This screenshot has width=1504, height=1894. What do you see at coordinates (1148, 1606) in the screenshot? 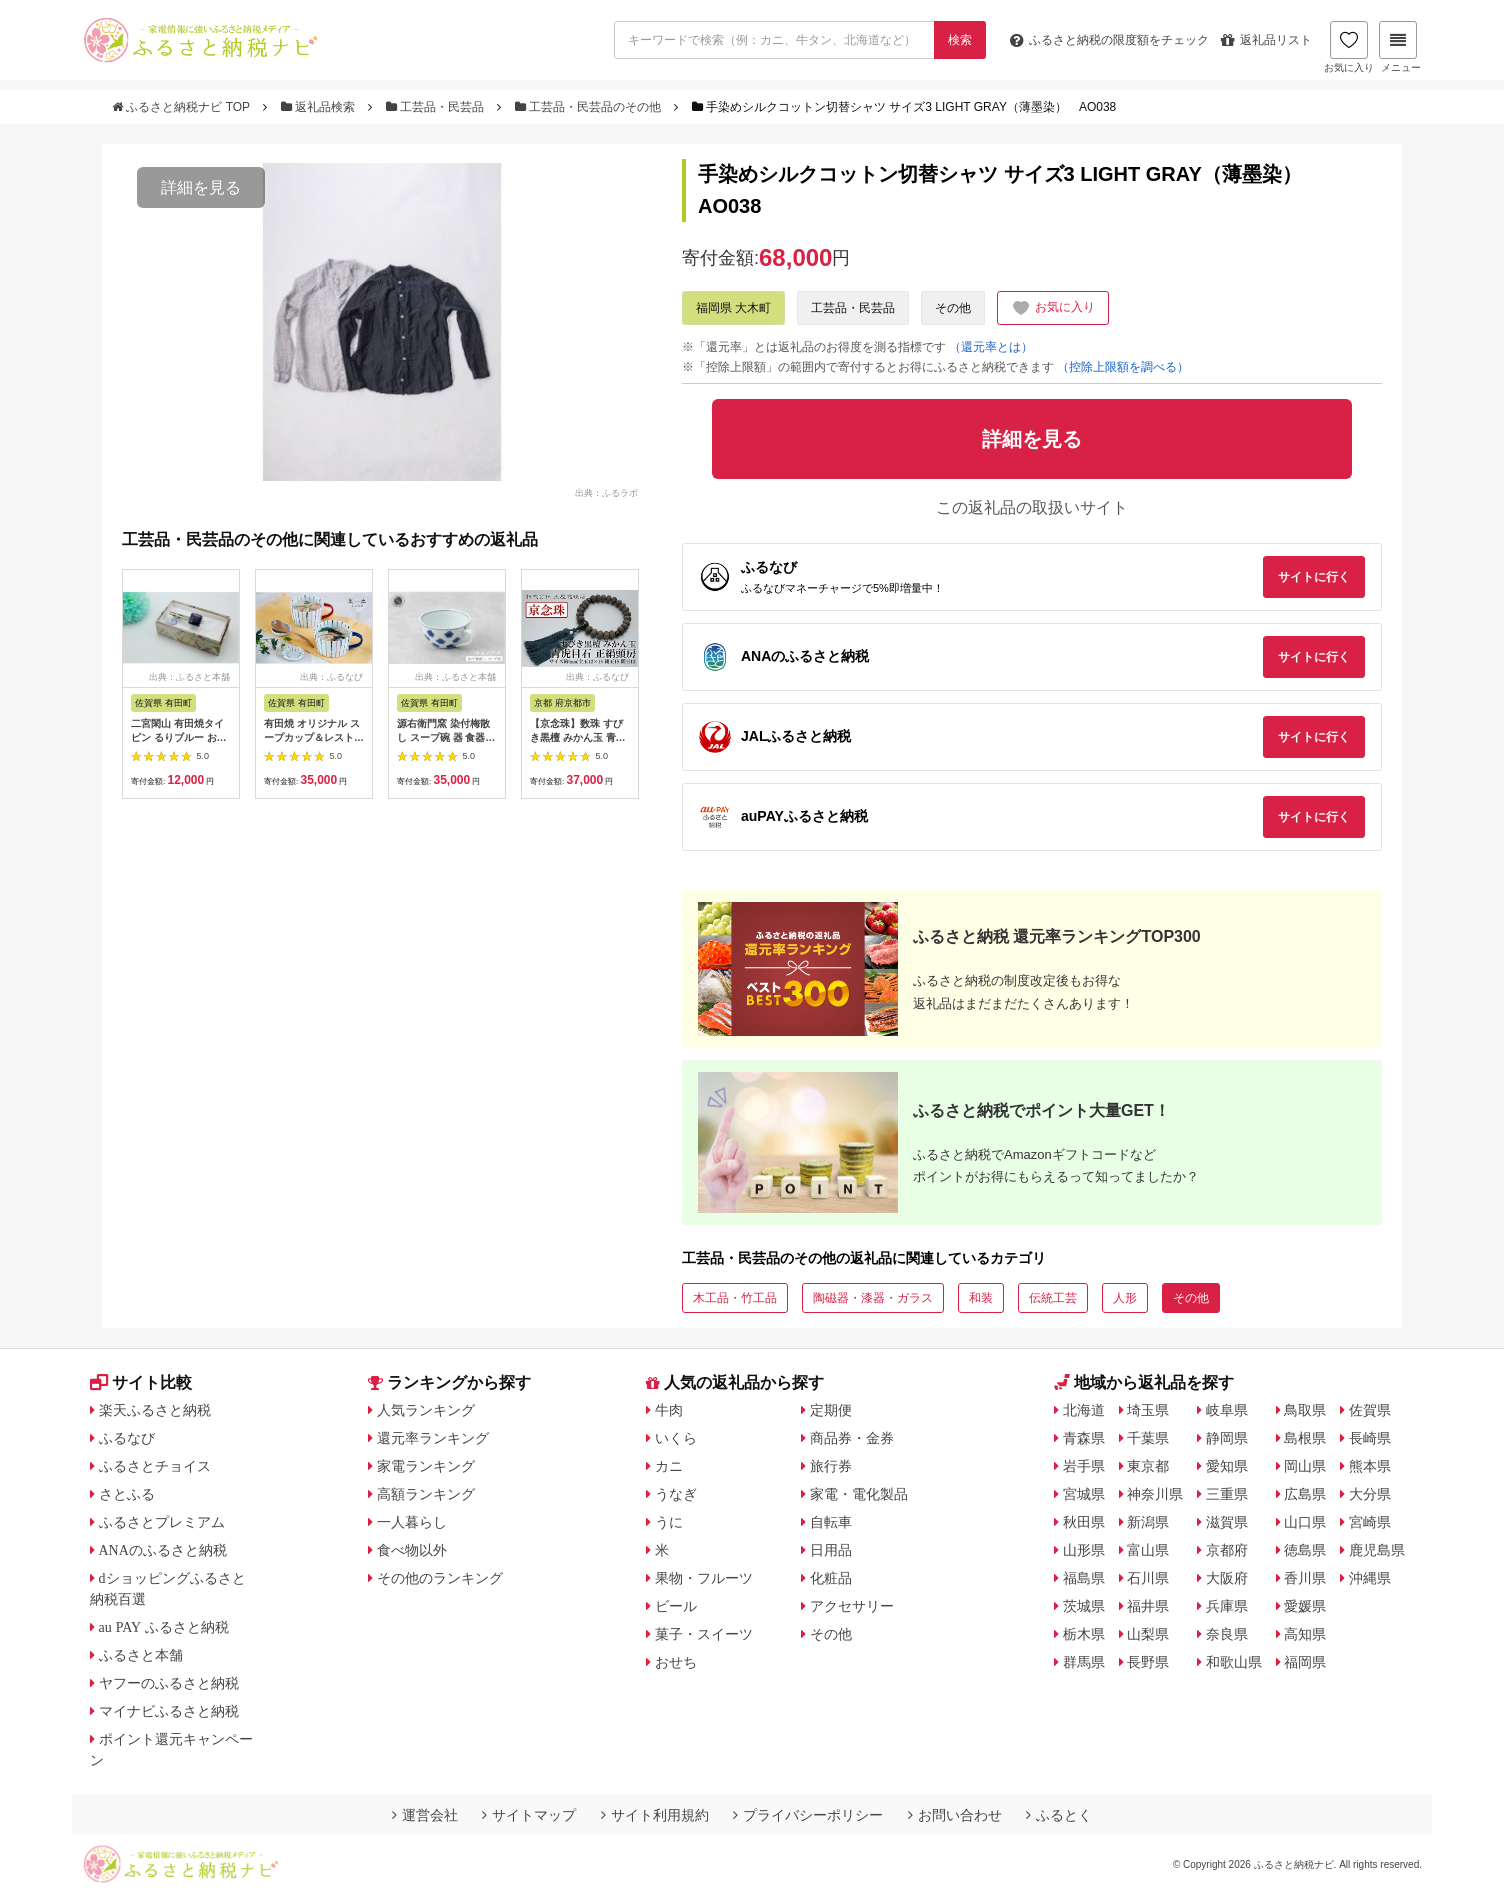
I see `福井県` at bounding box center [1148, 1606].